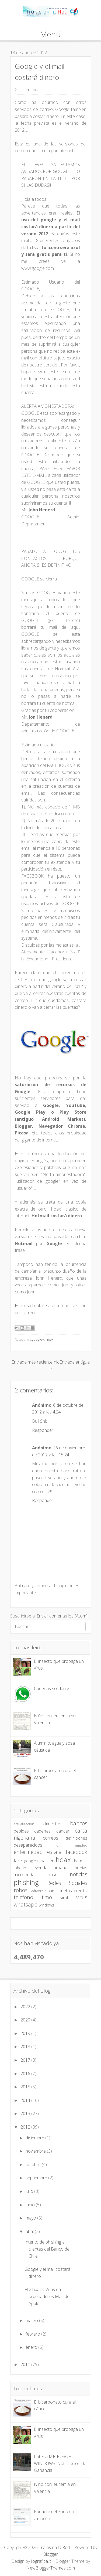 The height and width of the screenshot is (2576, 101). What do you see at coordinates (36, 2151) in the screenshot?
I see `noviembre` at bounding box center [36, 2151].